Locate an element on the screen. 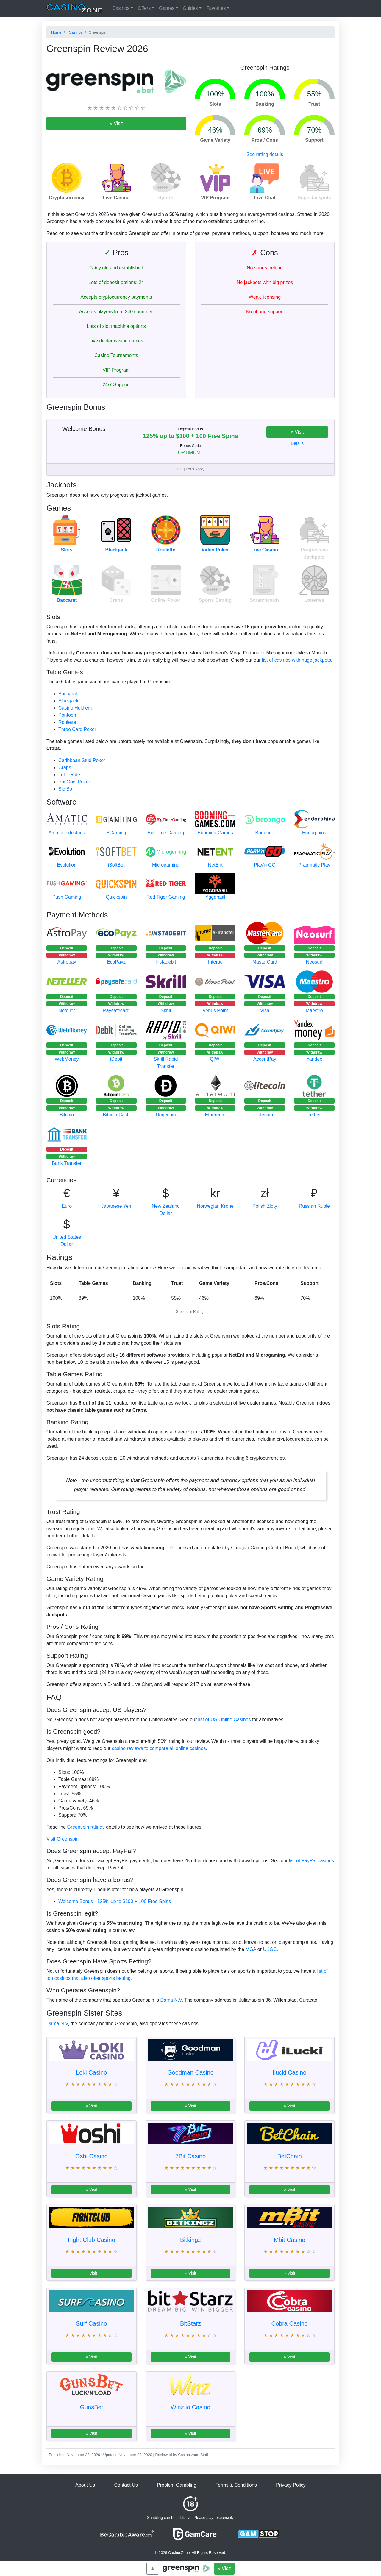 Image resolution: width=381 pixels, height=2576 pixels. Euro is located at coordinates (67, 1206).